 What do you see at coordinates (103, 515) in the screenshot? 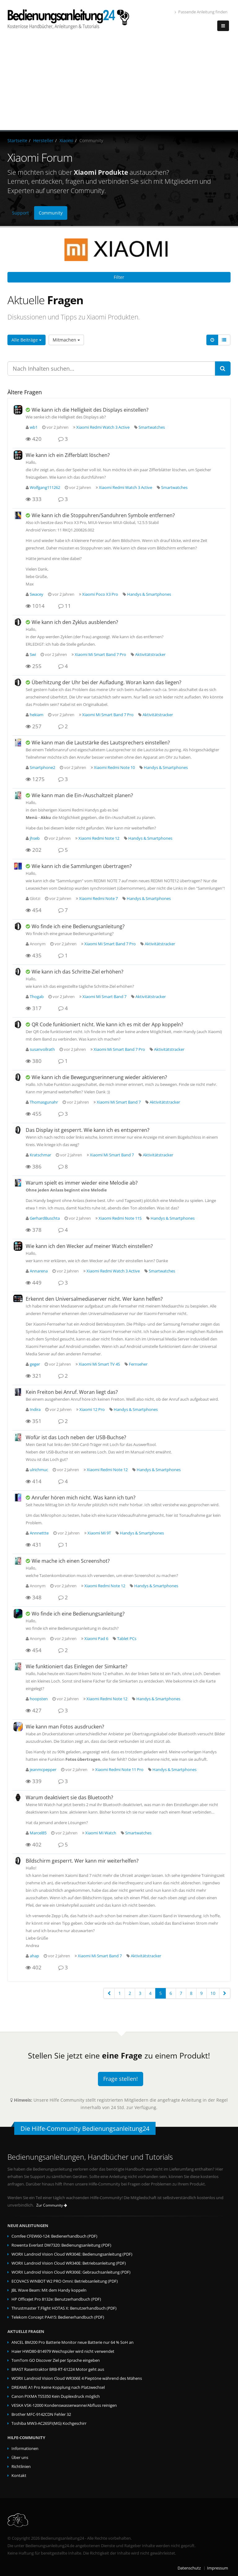
I see `Wie kann ich die Stoppuhren/Sanduhren Symbole entfernen?` at bounding box center [103, 515].